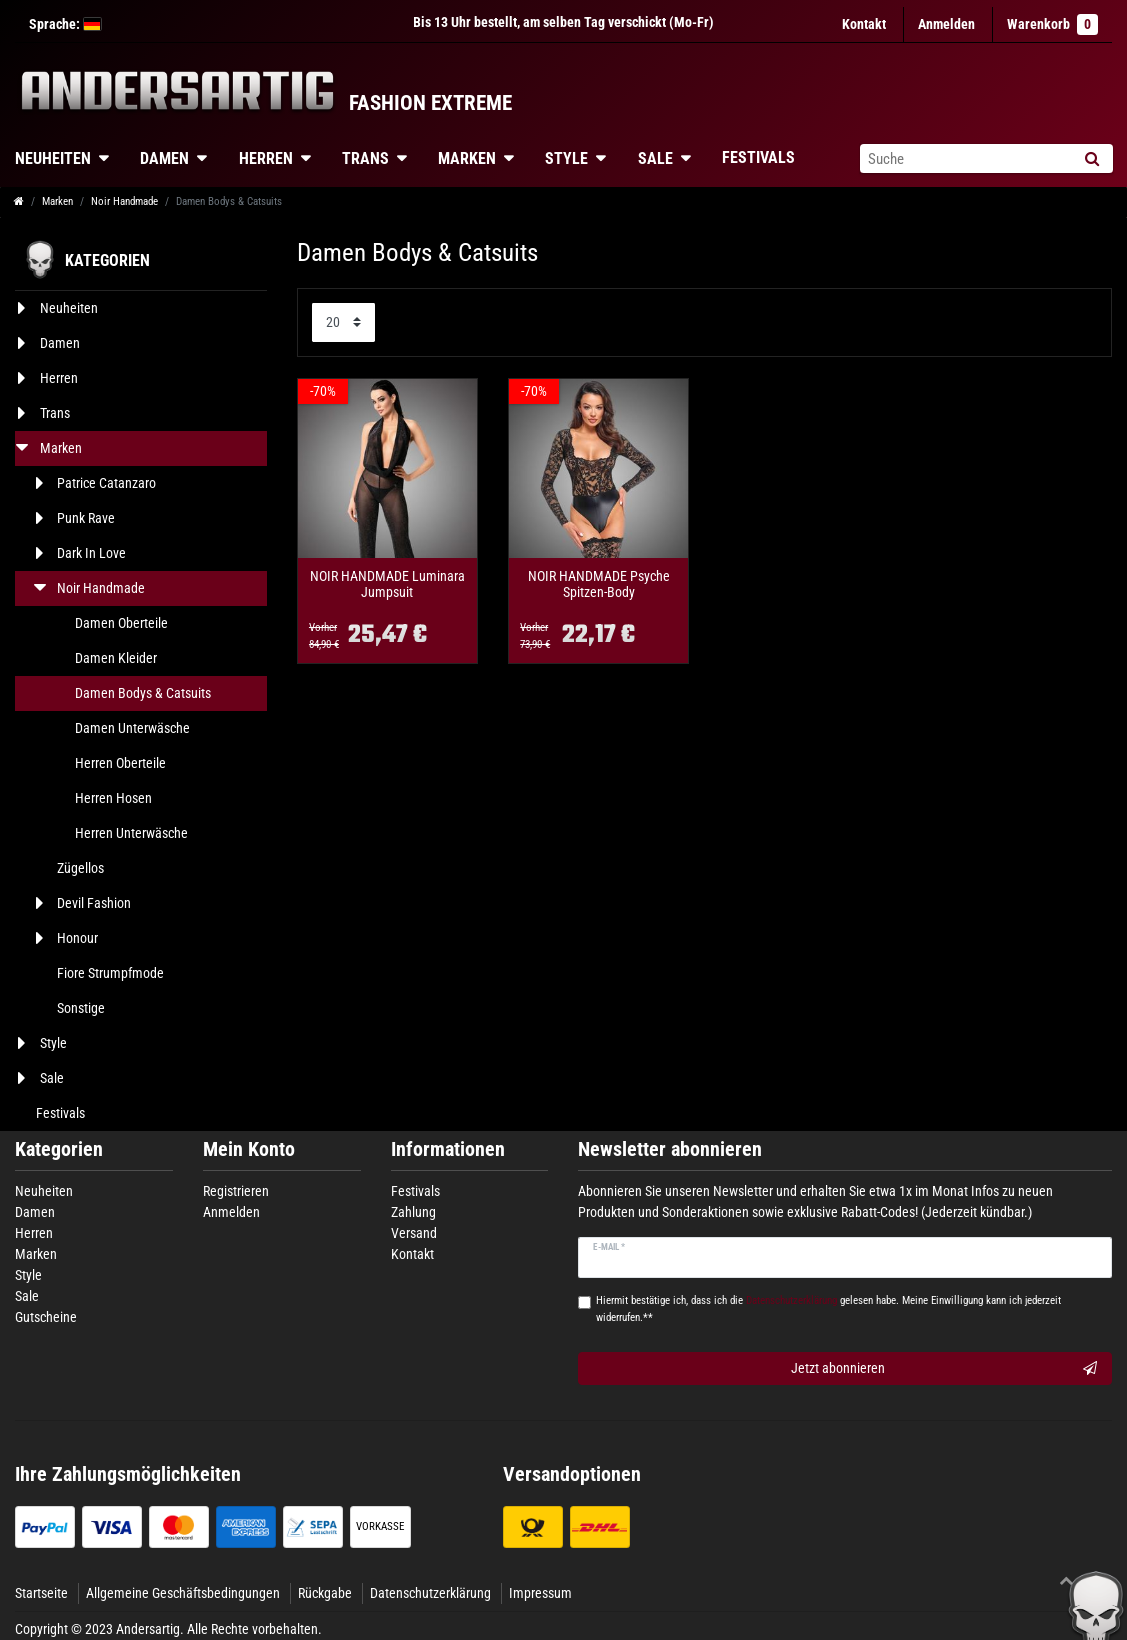 This screenshot has height=1640, width=1127. What do you see at coordinates (944, 1369) in the screenshot?
I see `Jetzt abonnieren` at bounding box center [944, 1369].